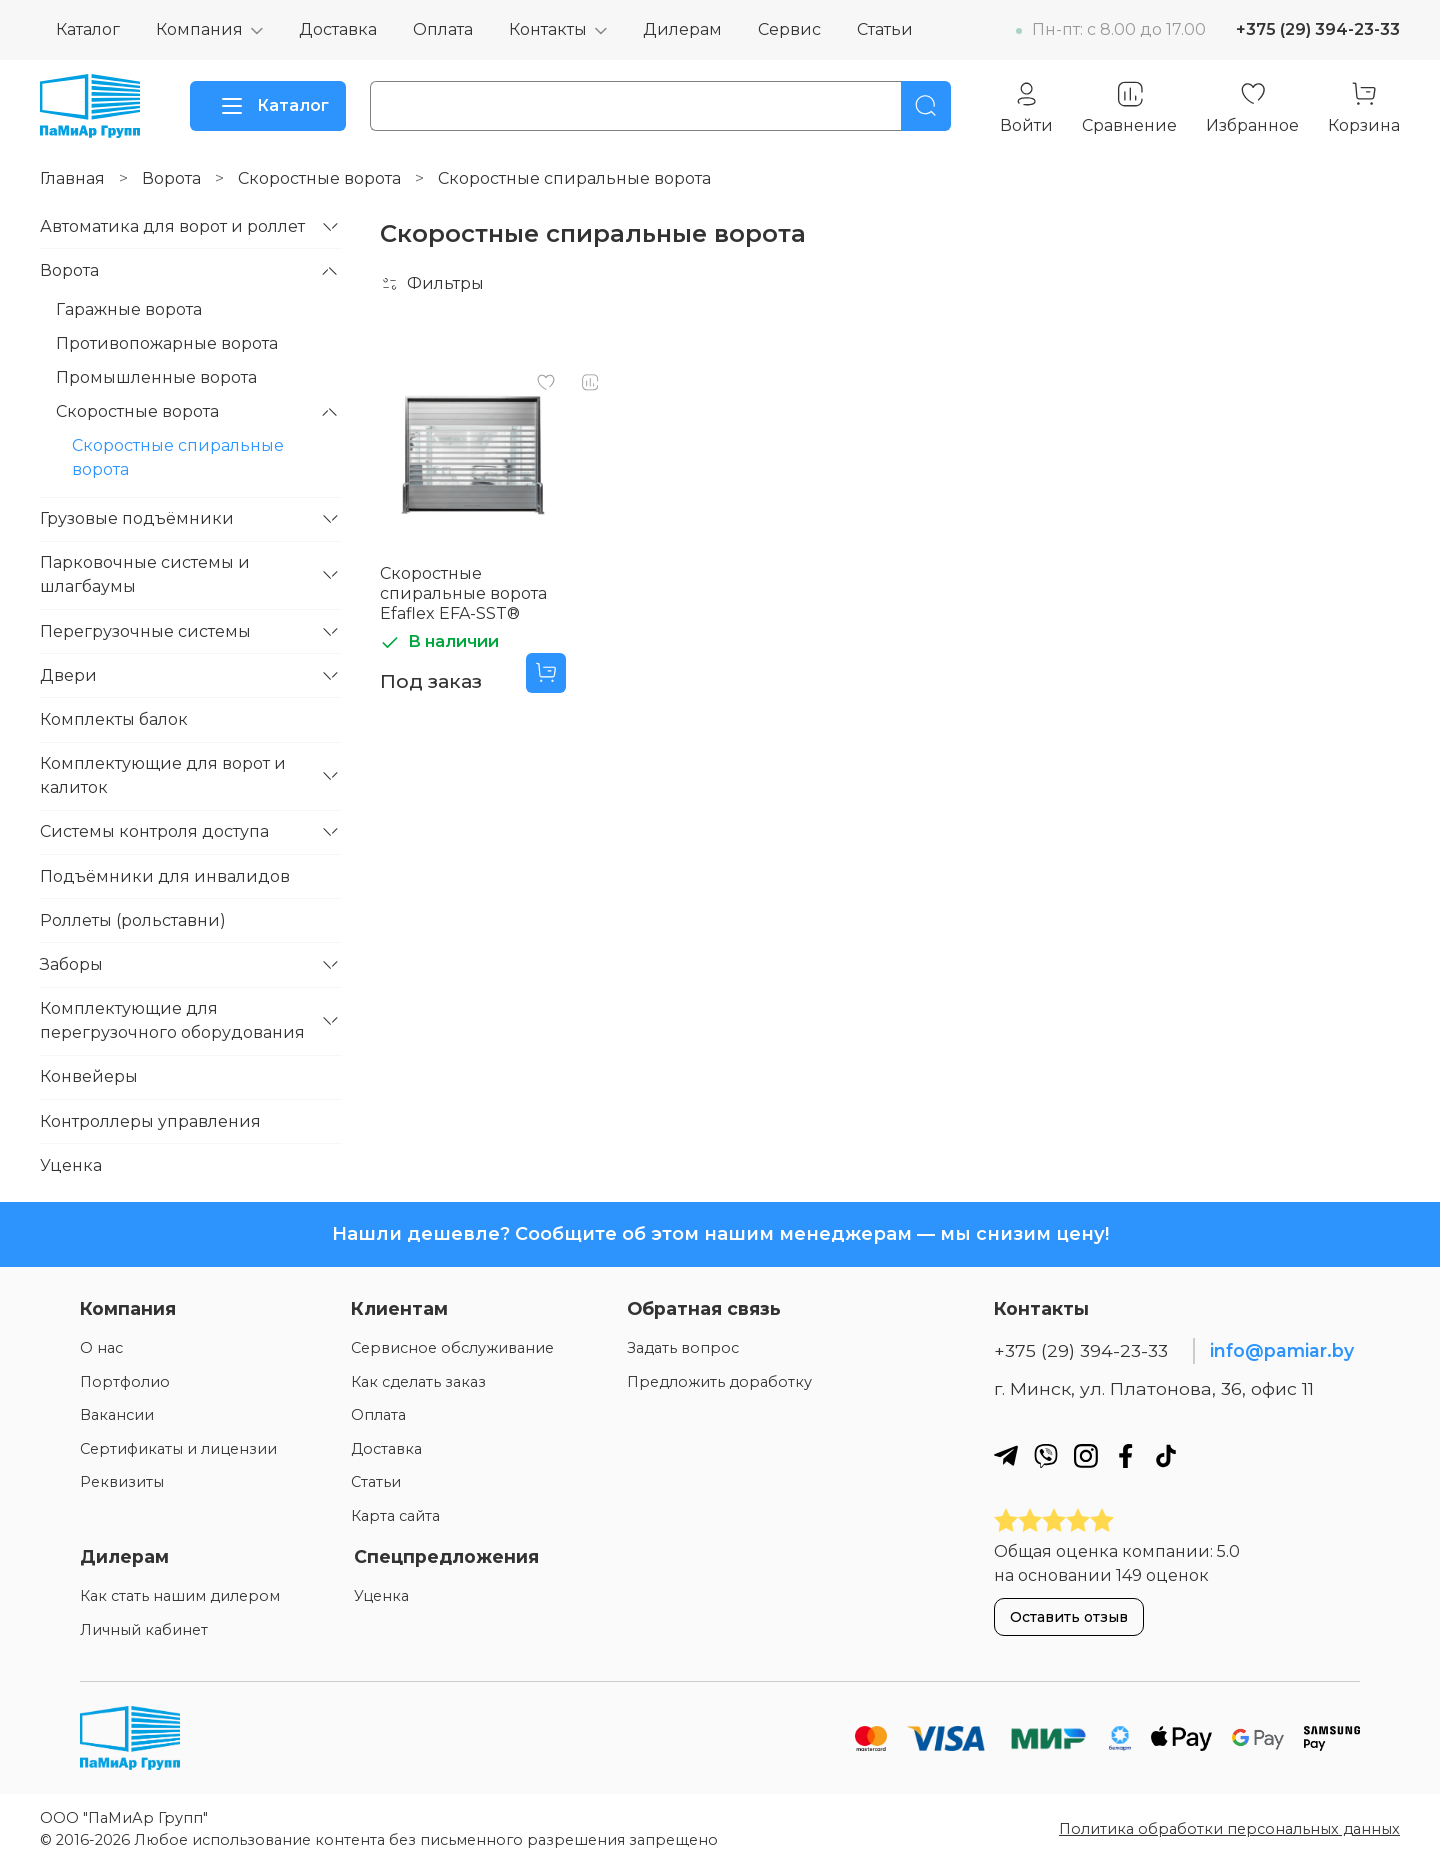  Describe the element at coordinates (1006, 1455) in the screenshot. I see `[Наш телеграм]` at that location.